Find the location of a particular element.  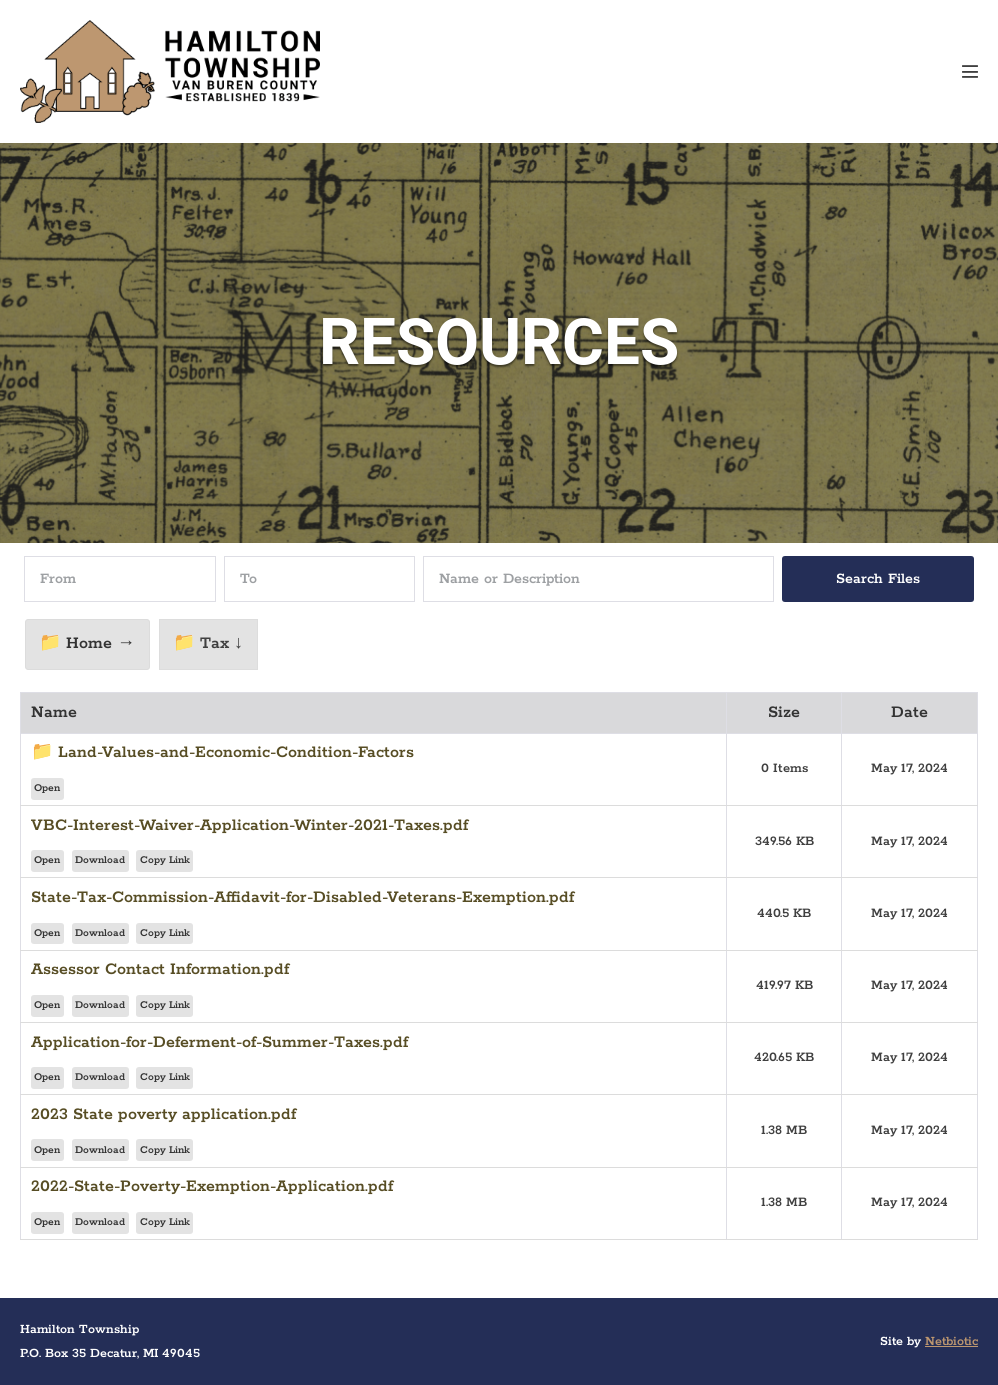

Land-Values-and-Economic-Condition-Factors is located at coordinates (236, 752).